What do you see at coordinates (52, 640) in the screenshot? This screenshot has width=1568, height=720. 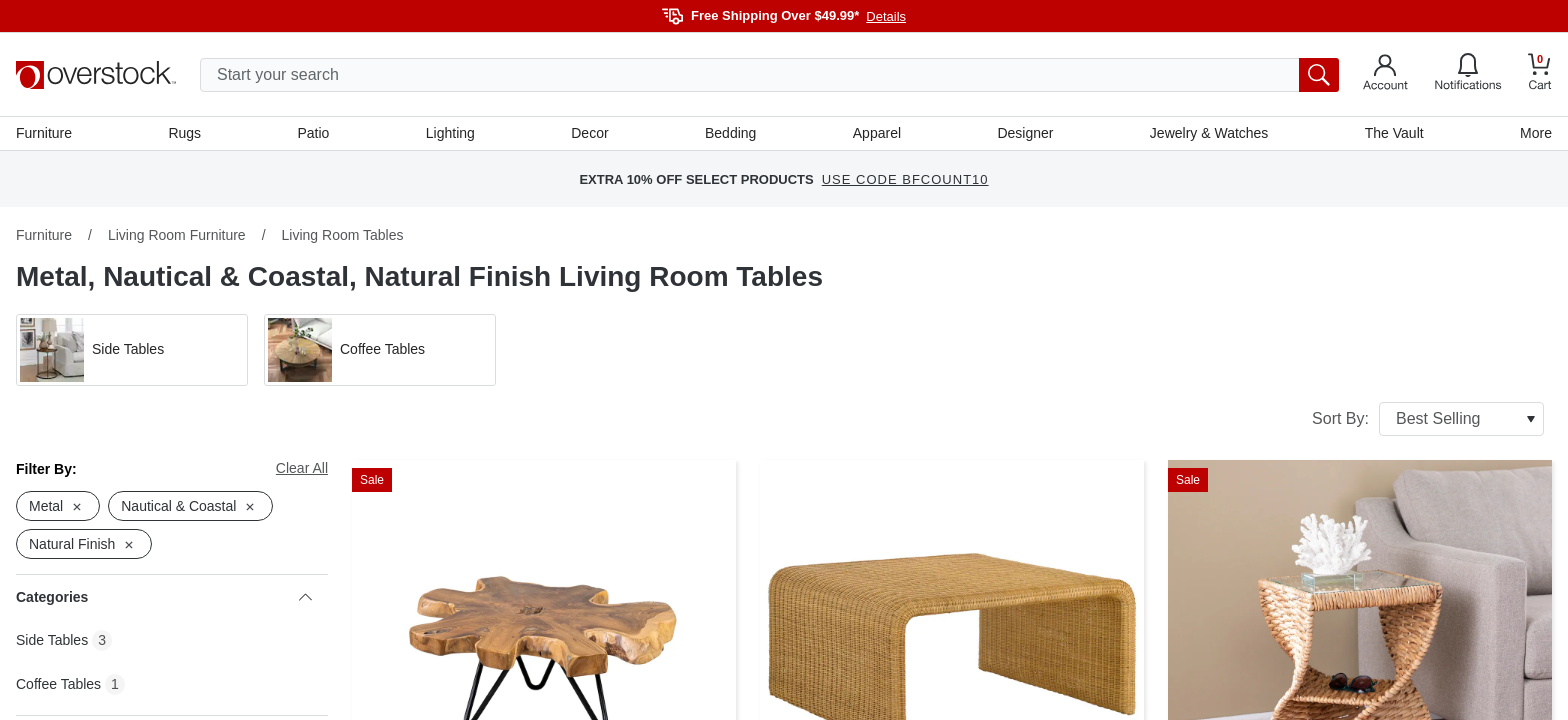 I see `Side Tables` at bounding box center [52, 640].